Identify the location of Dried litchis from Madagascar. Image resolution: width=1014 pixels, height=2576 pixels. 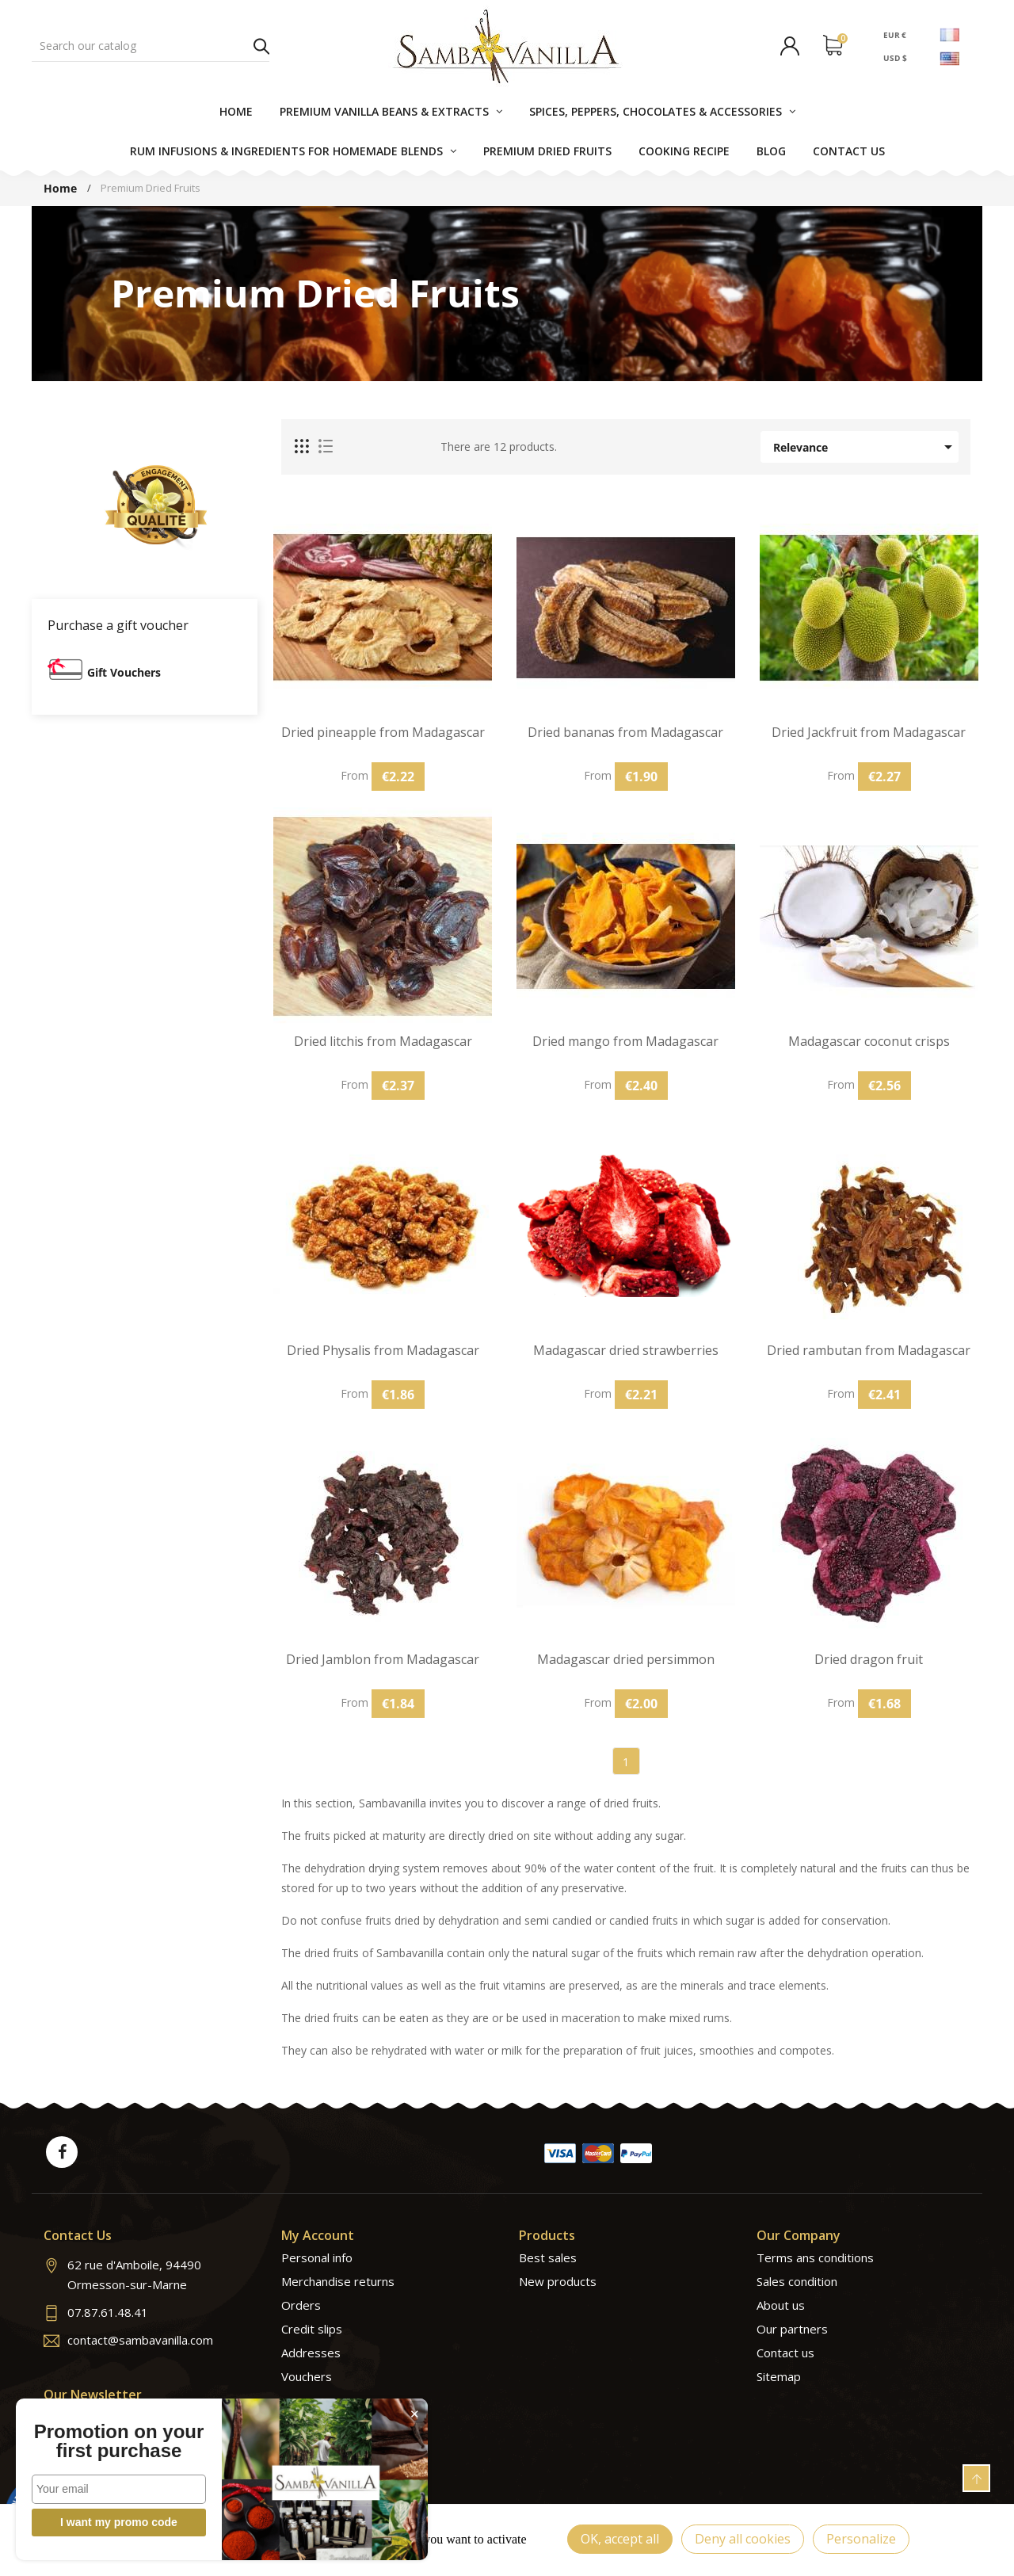
(383, 1041).